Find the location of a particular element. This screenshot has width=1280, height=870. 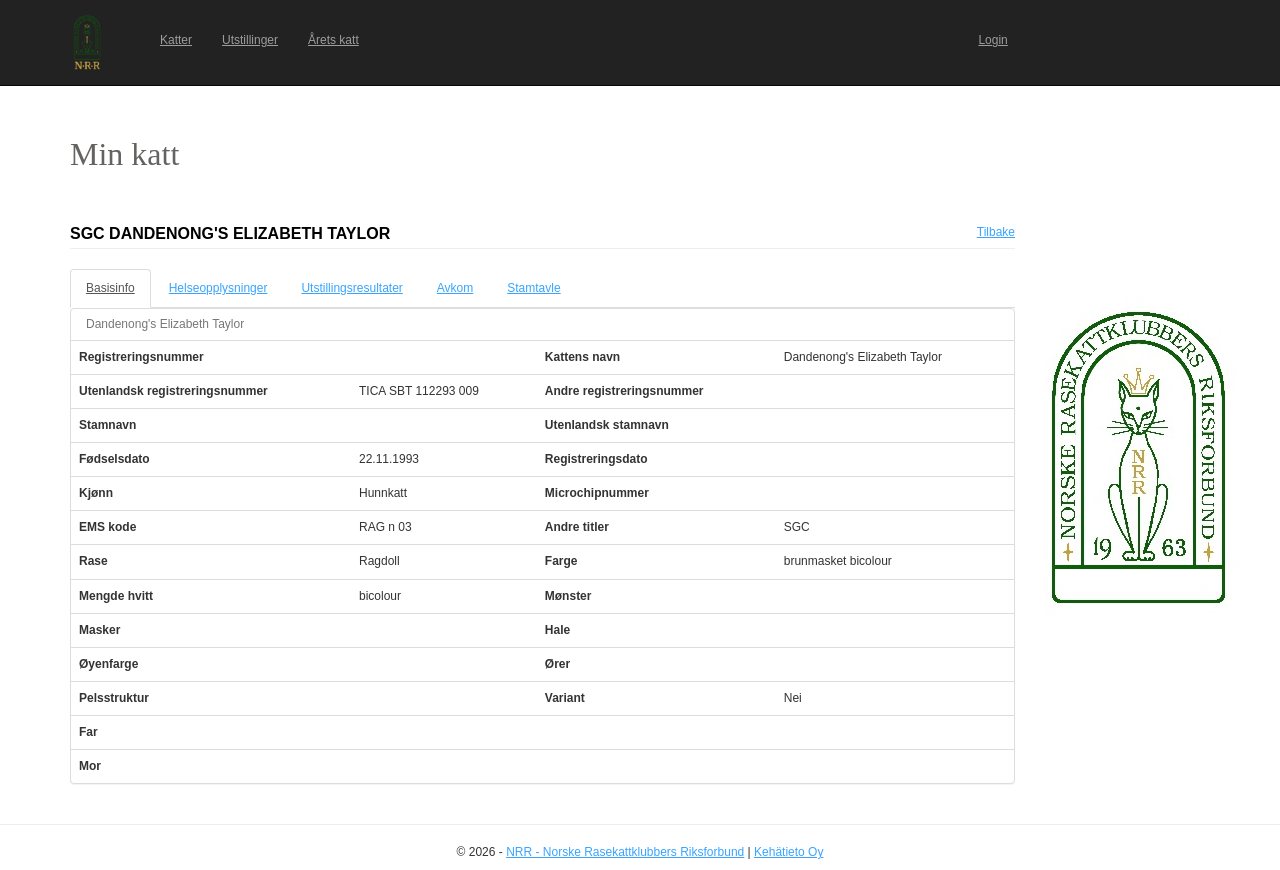

Avkom [tab] is located at coordinates (455, 288).